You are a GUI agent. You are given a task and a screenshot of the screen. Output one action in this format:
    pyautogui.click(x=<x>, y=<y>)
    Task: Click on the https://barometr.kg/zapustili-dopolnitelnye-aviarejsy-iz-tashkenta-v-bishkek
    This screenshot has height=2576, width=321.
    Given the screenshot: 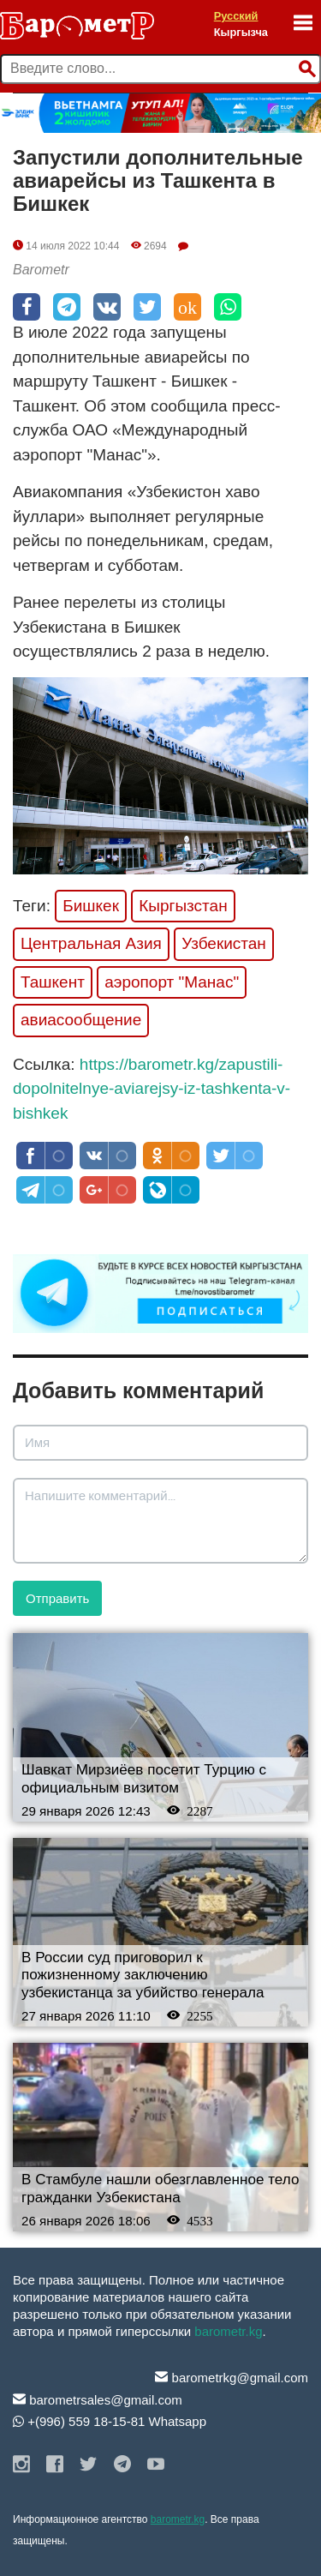 What is the action you would take?
    pyautogui.click(x=151, y=1088)
    